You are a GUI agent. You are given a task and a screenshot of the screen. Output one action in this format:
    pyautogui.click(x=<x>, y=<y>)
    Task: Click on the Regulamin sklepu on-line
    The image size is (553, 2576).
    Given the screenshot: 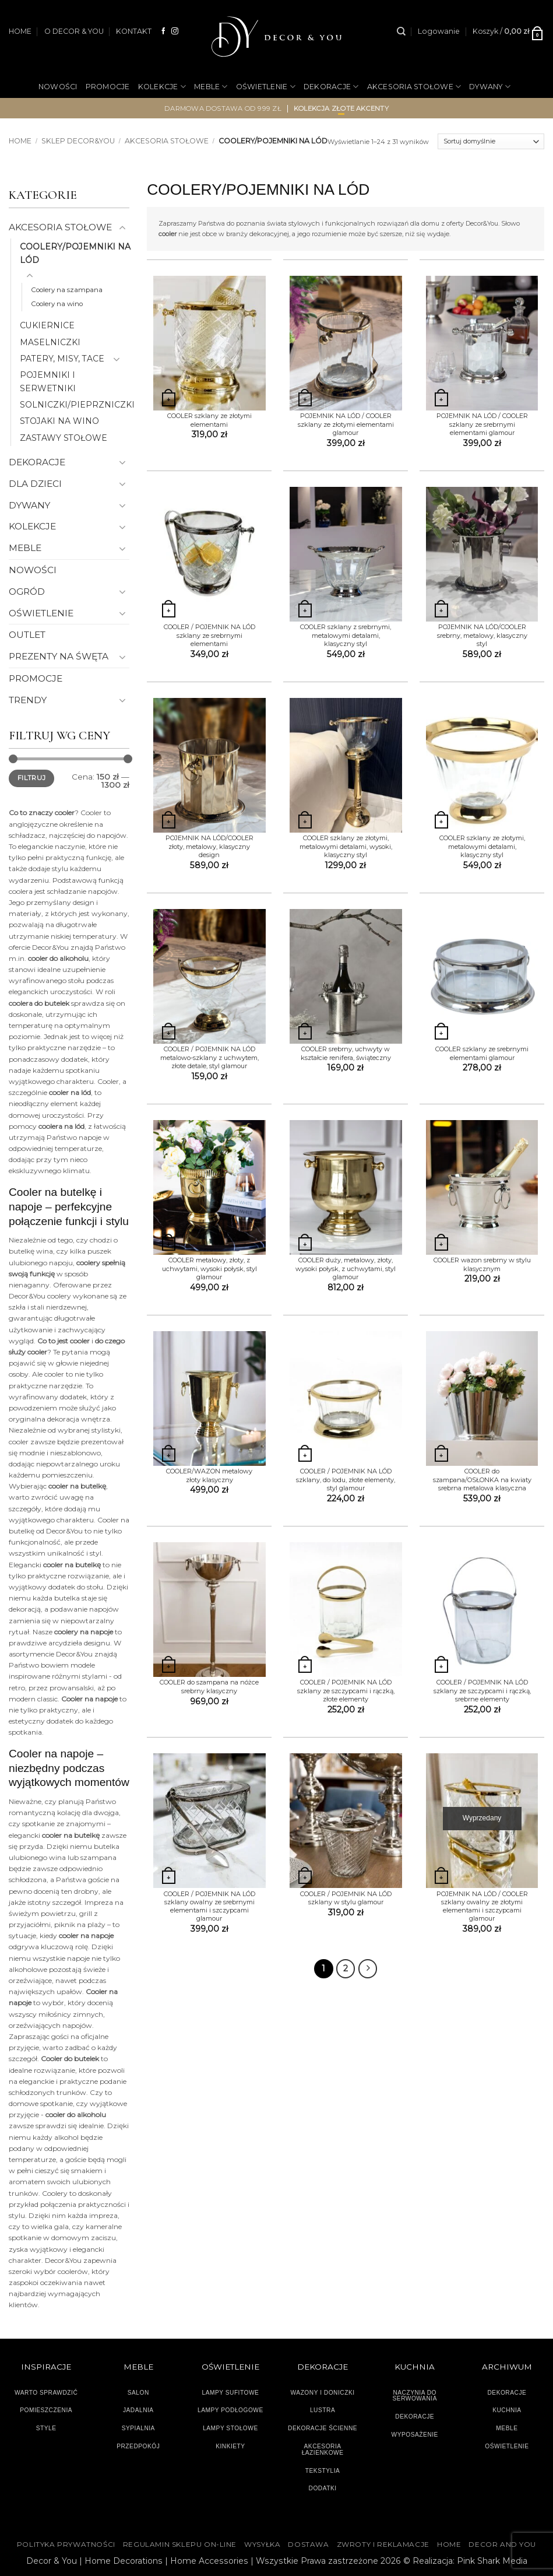 What is the action you would take?
    pyautogui.click(x=180, y=2544)
    